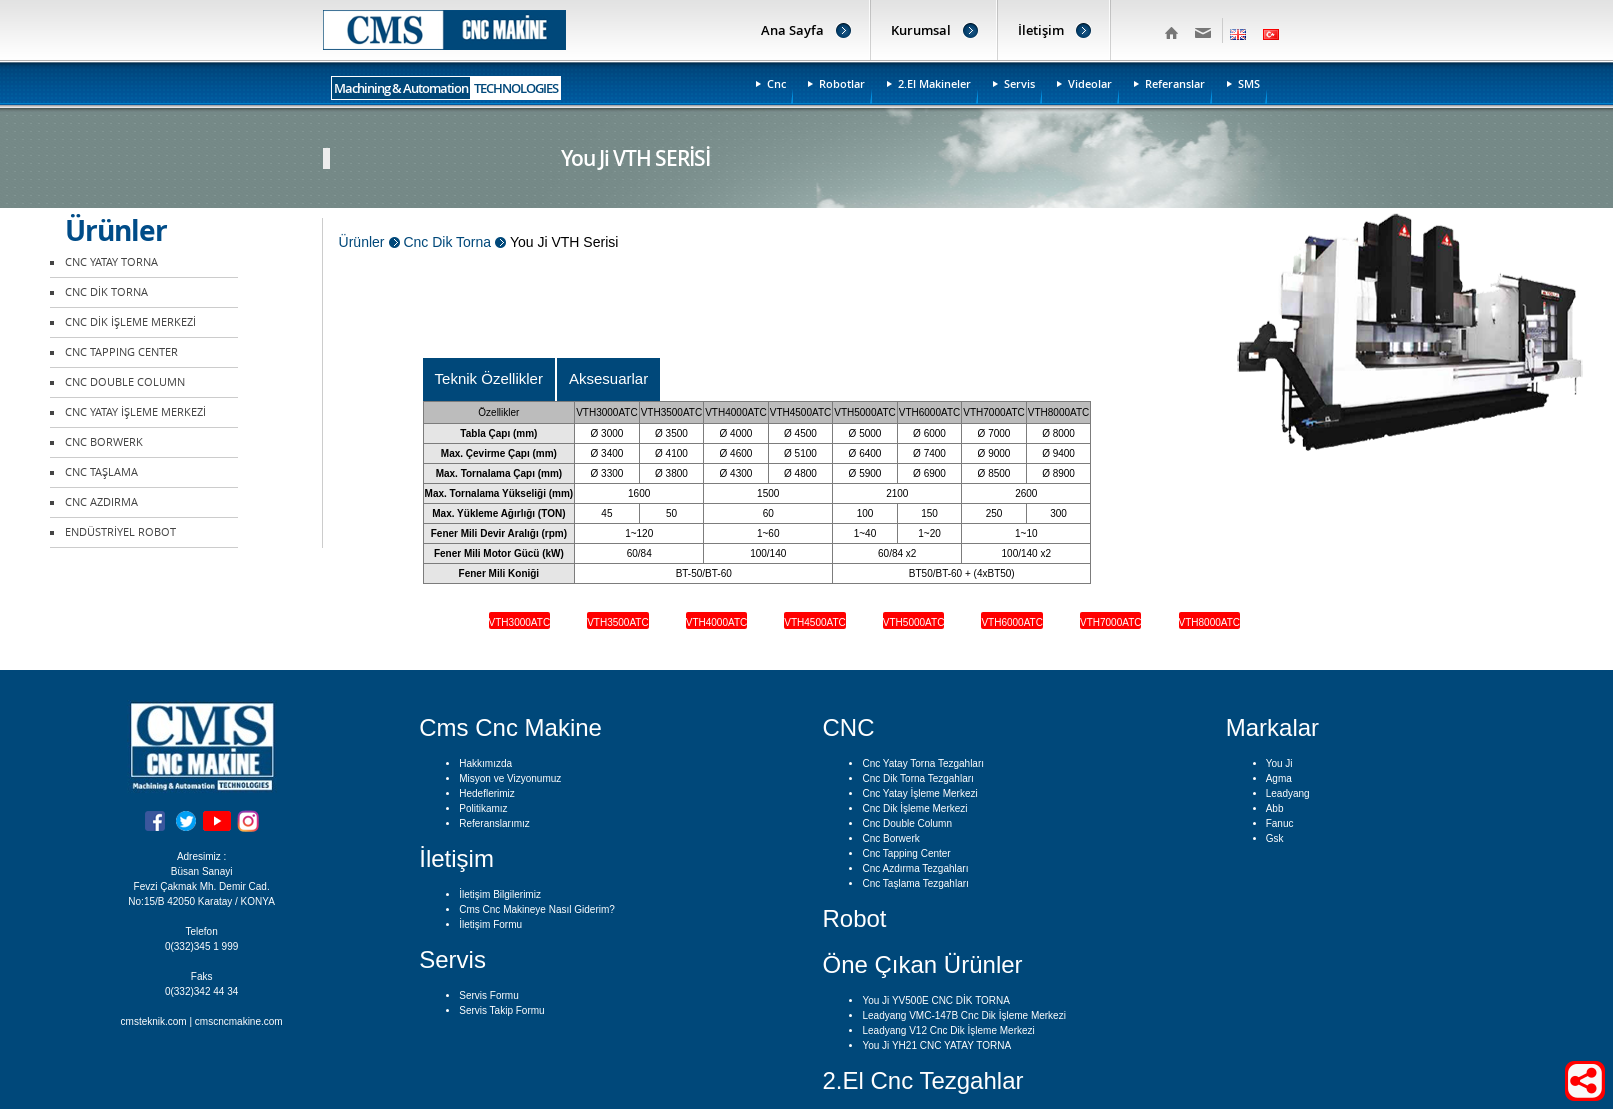 Image resolution: width=1613 pixels, height=1109 pixels. I want to click on Gsk, so click(1275, 838).